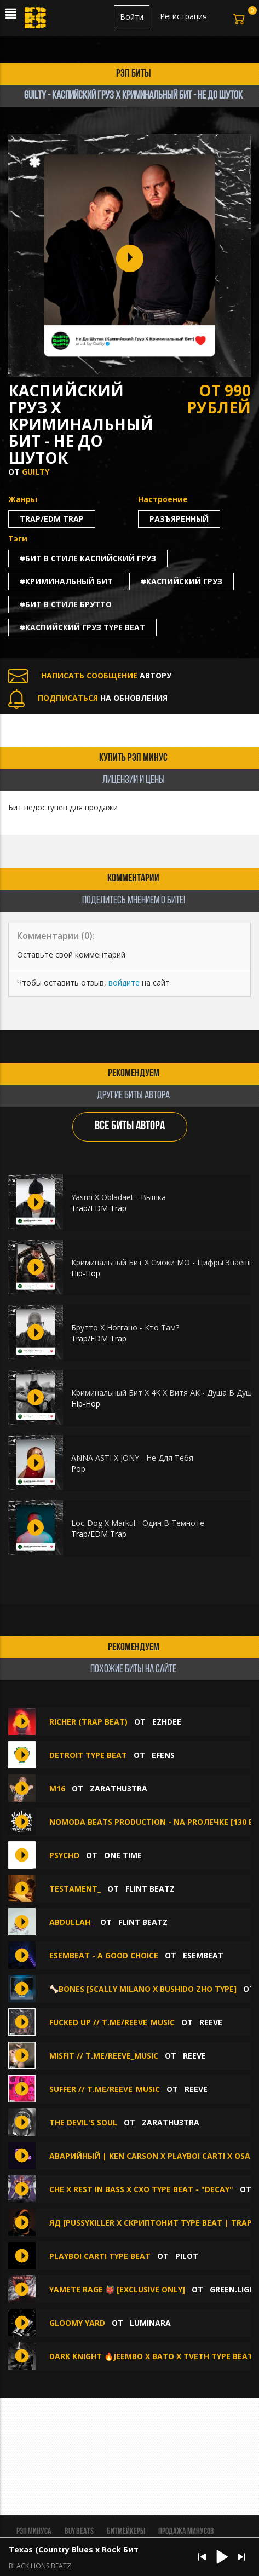 The width and height of the screenshot is (259, 2576). I want to click on Testament_, so click(75, 1888).